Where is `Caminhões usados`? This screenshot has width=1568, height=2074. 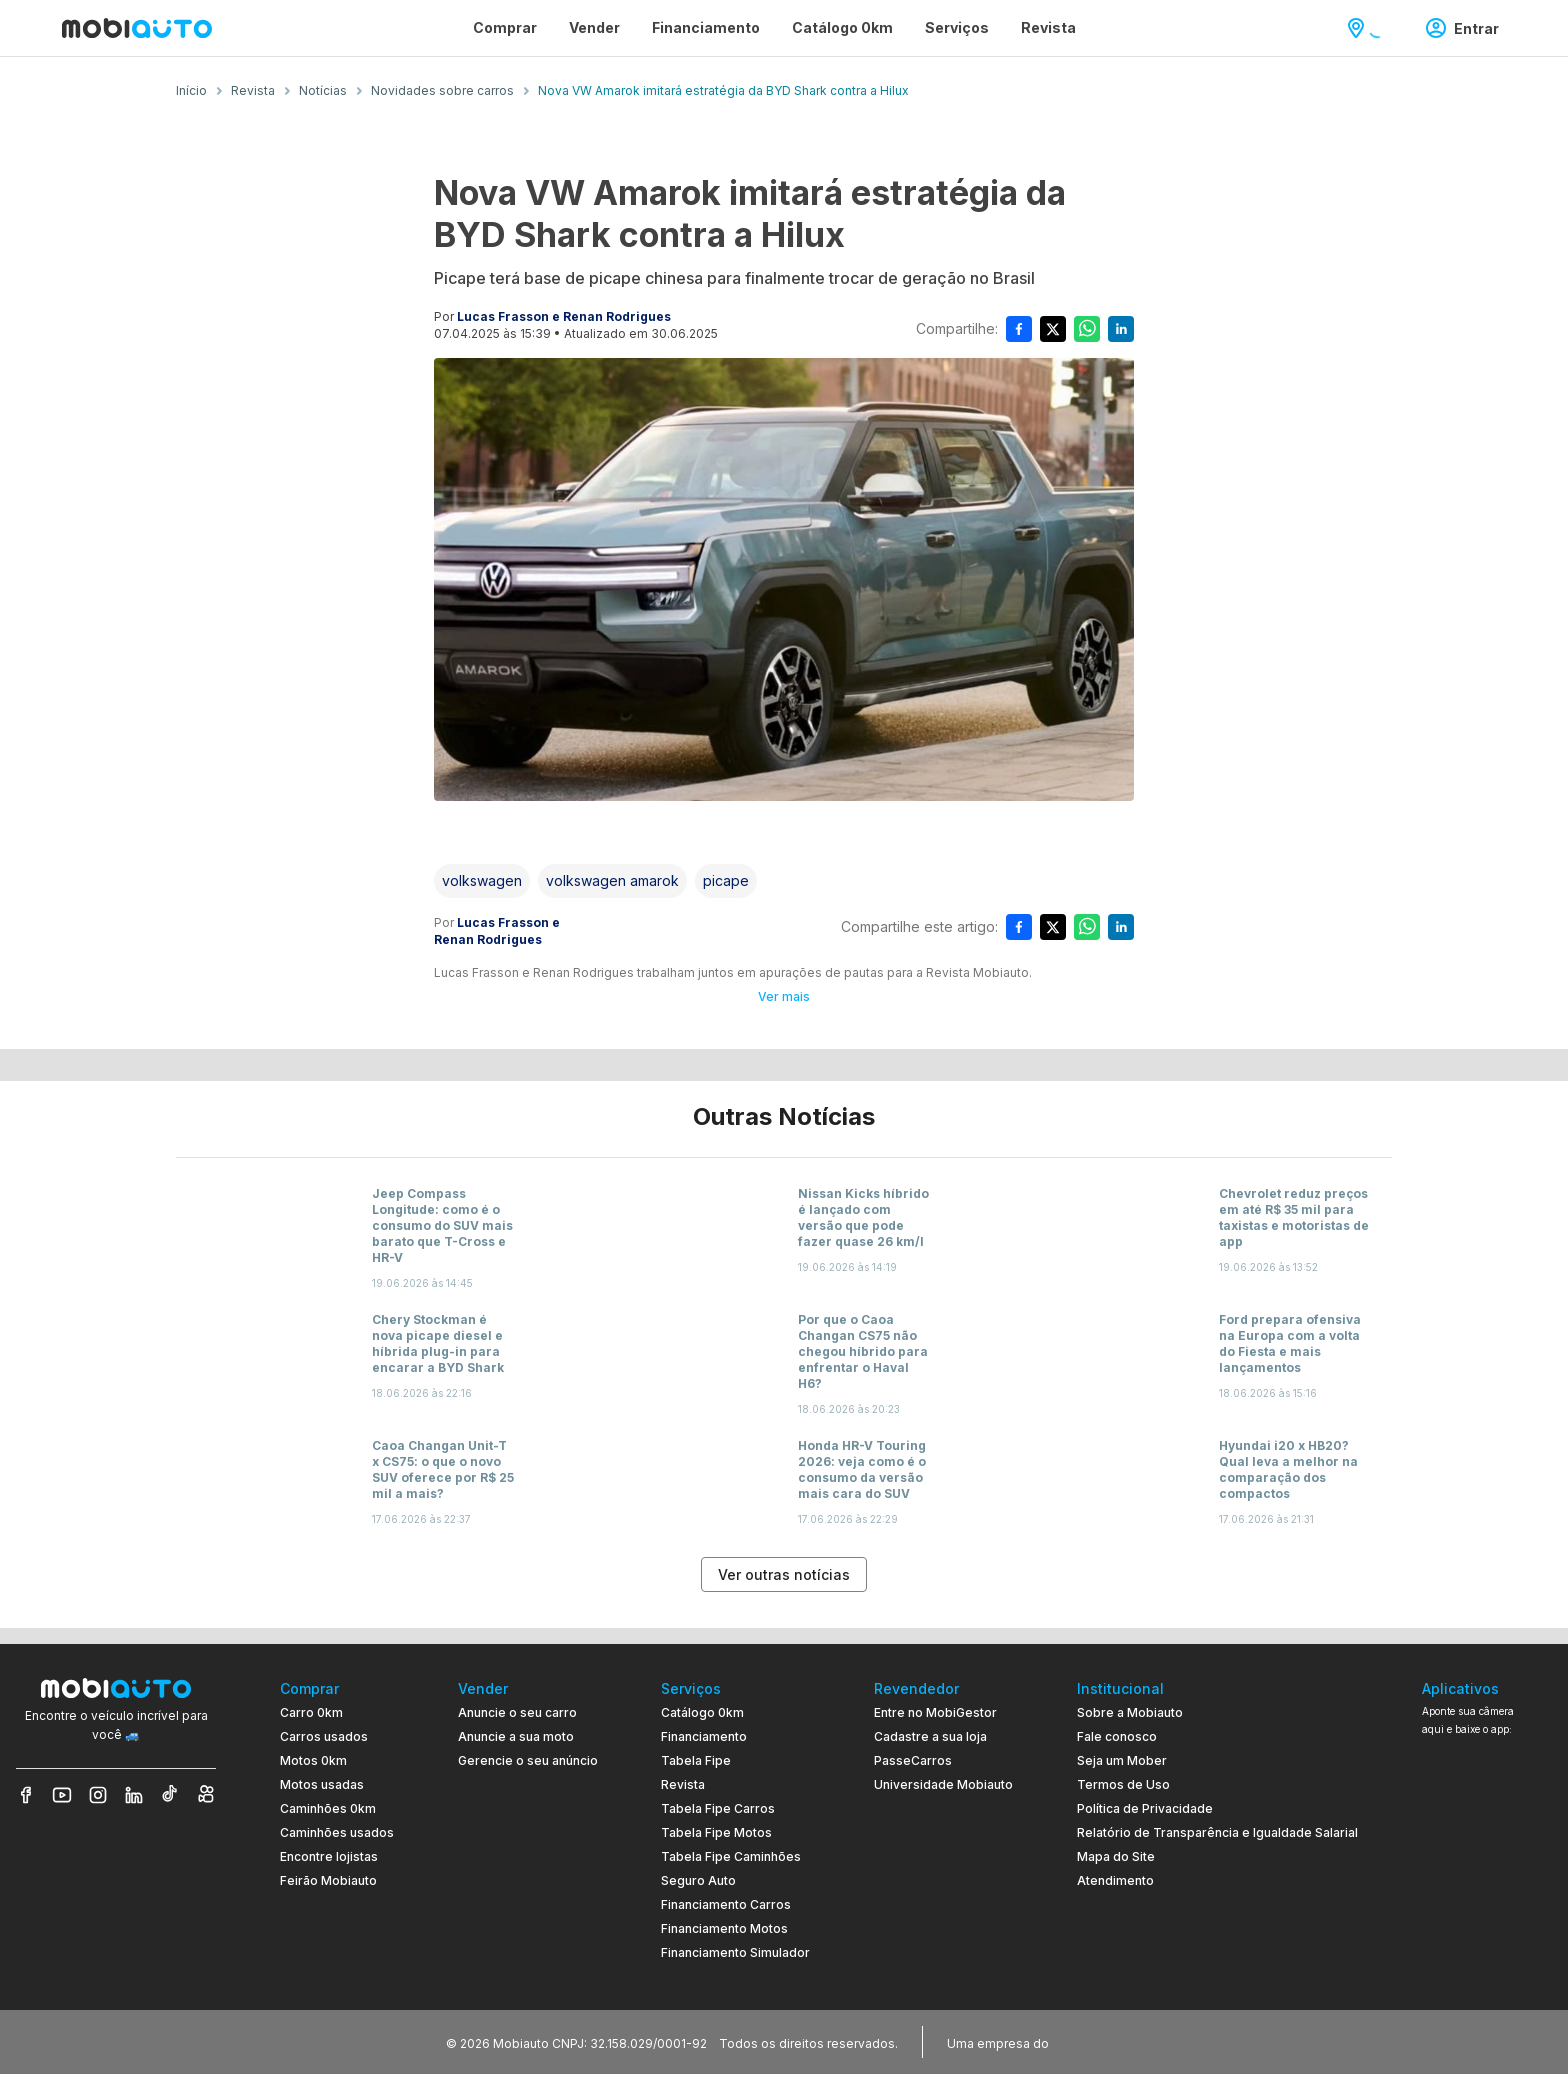 Caminhões usados is located at coordinates (337, 1832).